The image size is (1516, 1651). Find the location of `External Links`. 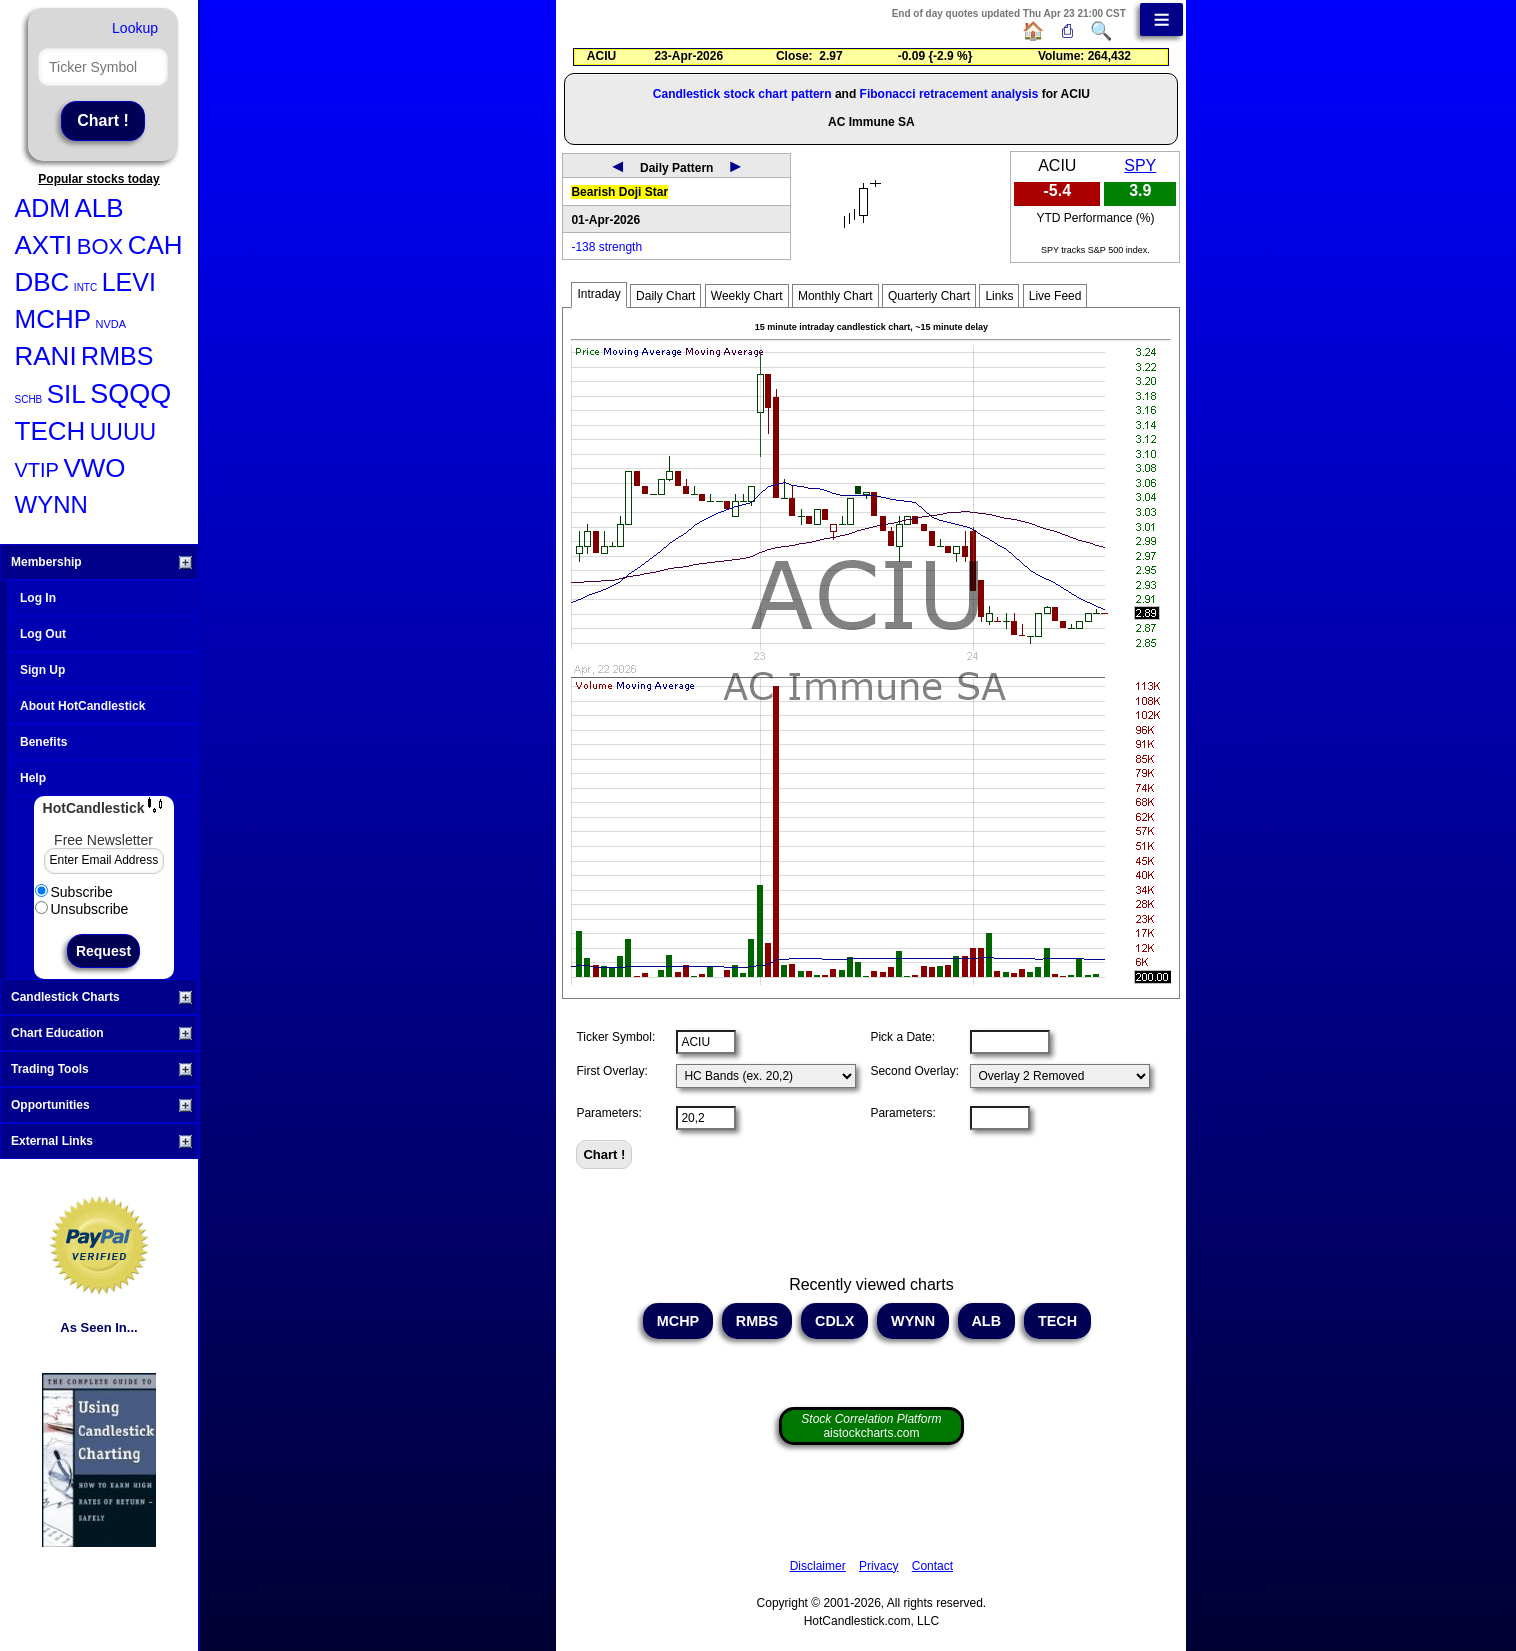

External Links is located at coordinates (101, 1141).